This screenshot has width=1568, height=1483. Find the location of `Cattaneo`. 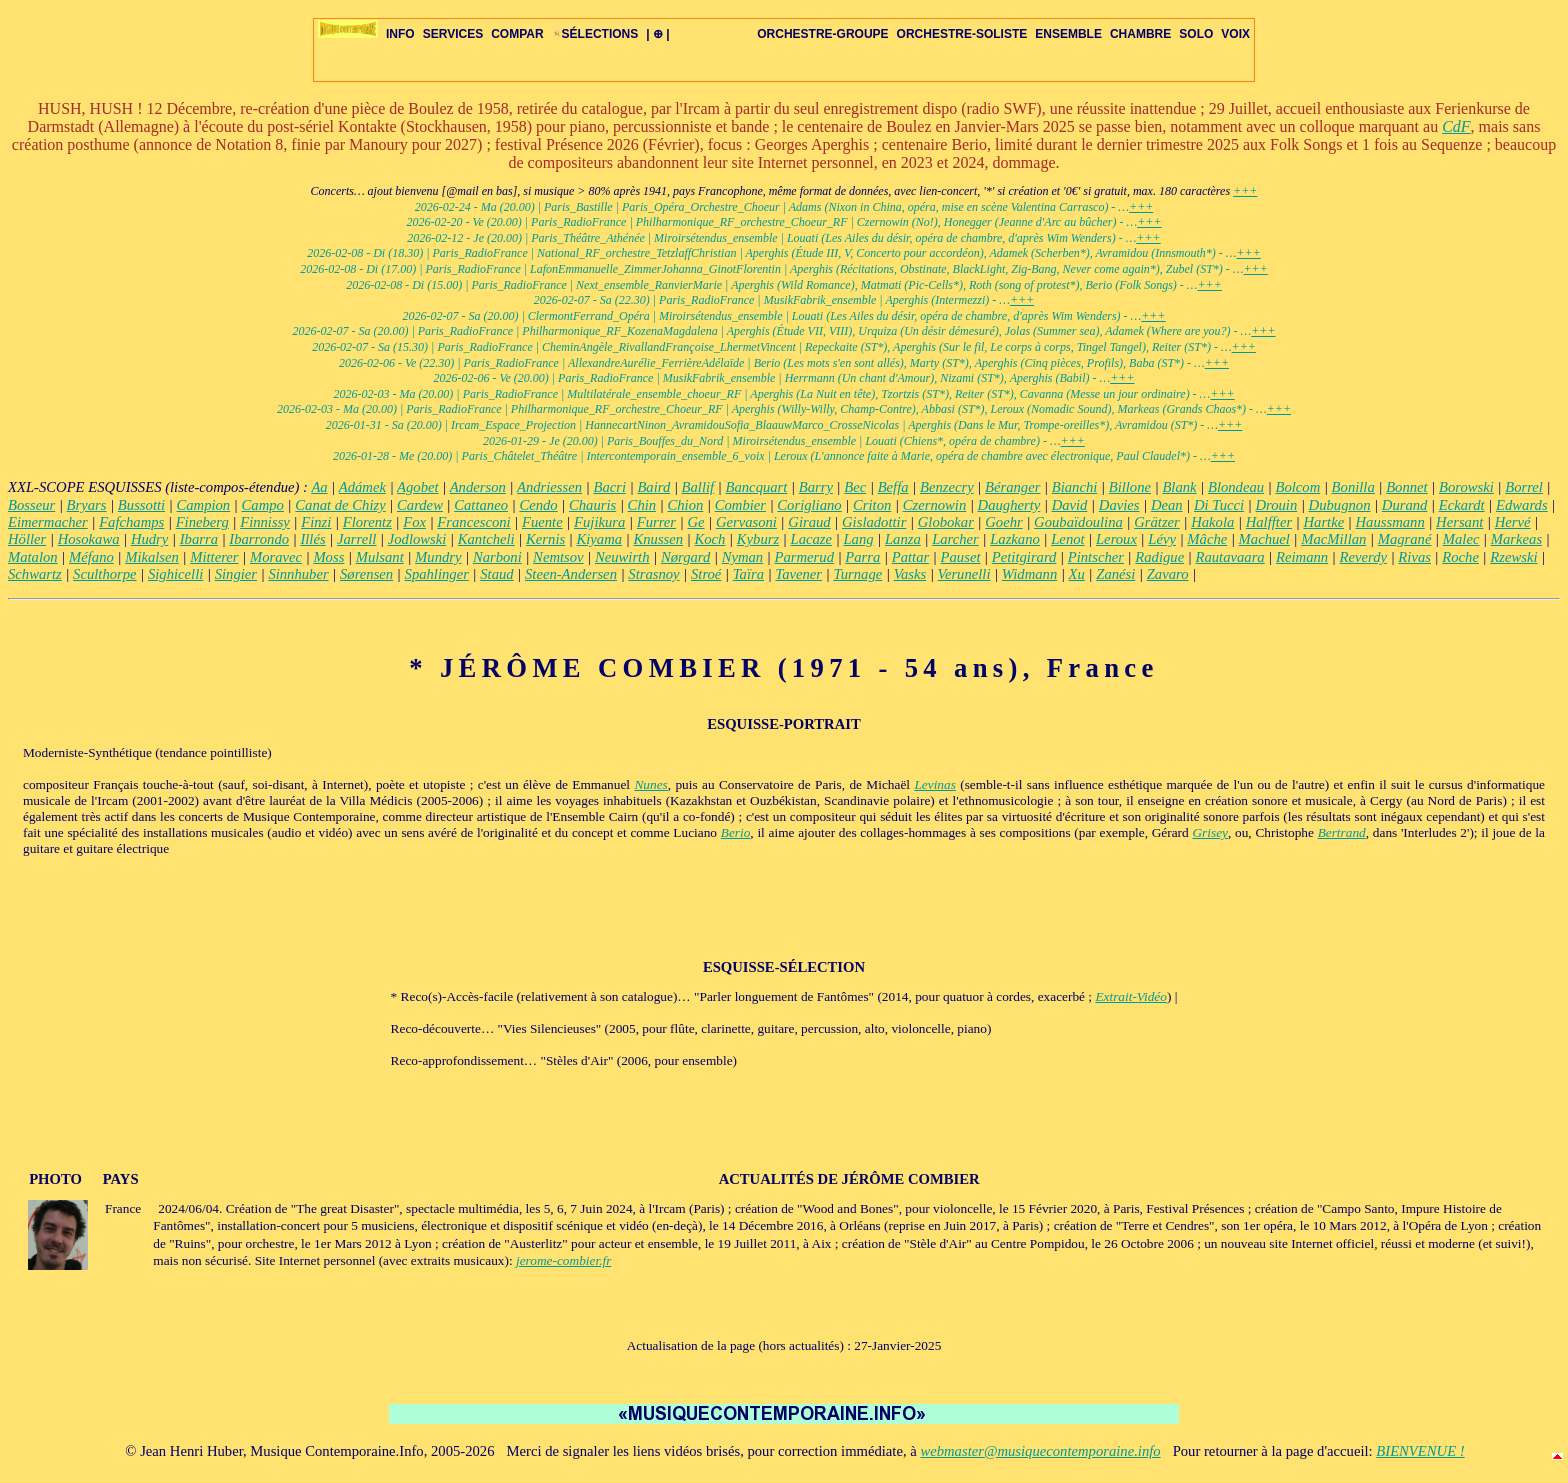

Cattaneo is located at coordinates (481, 505).